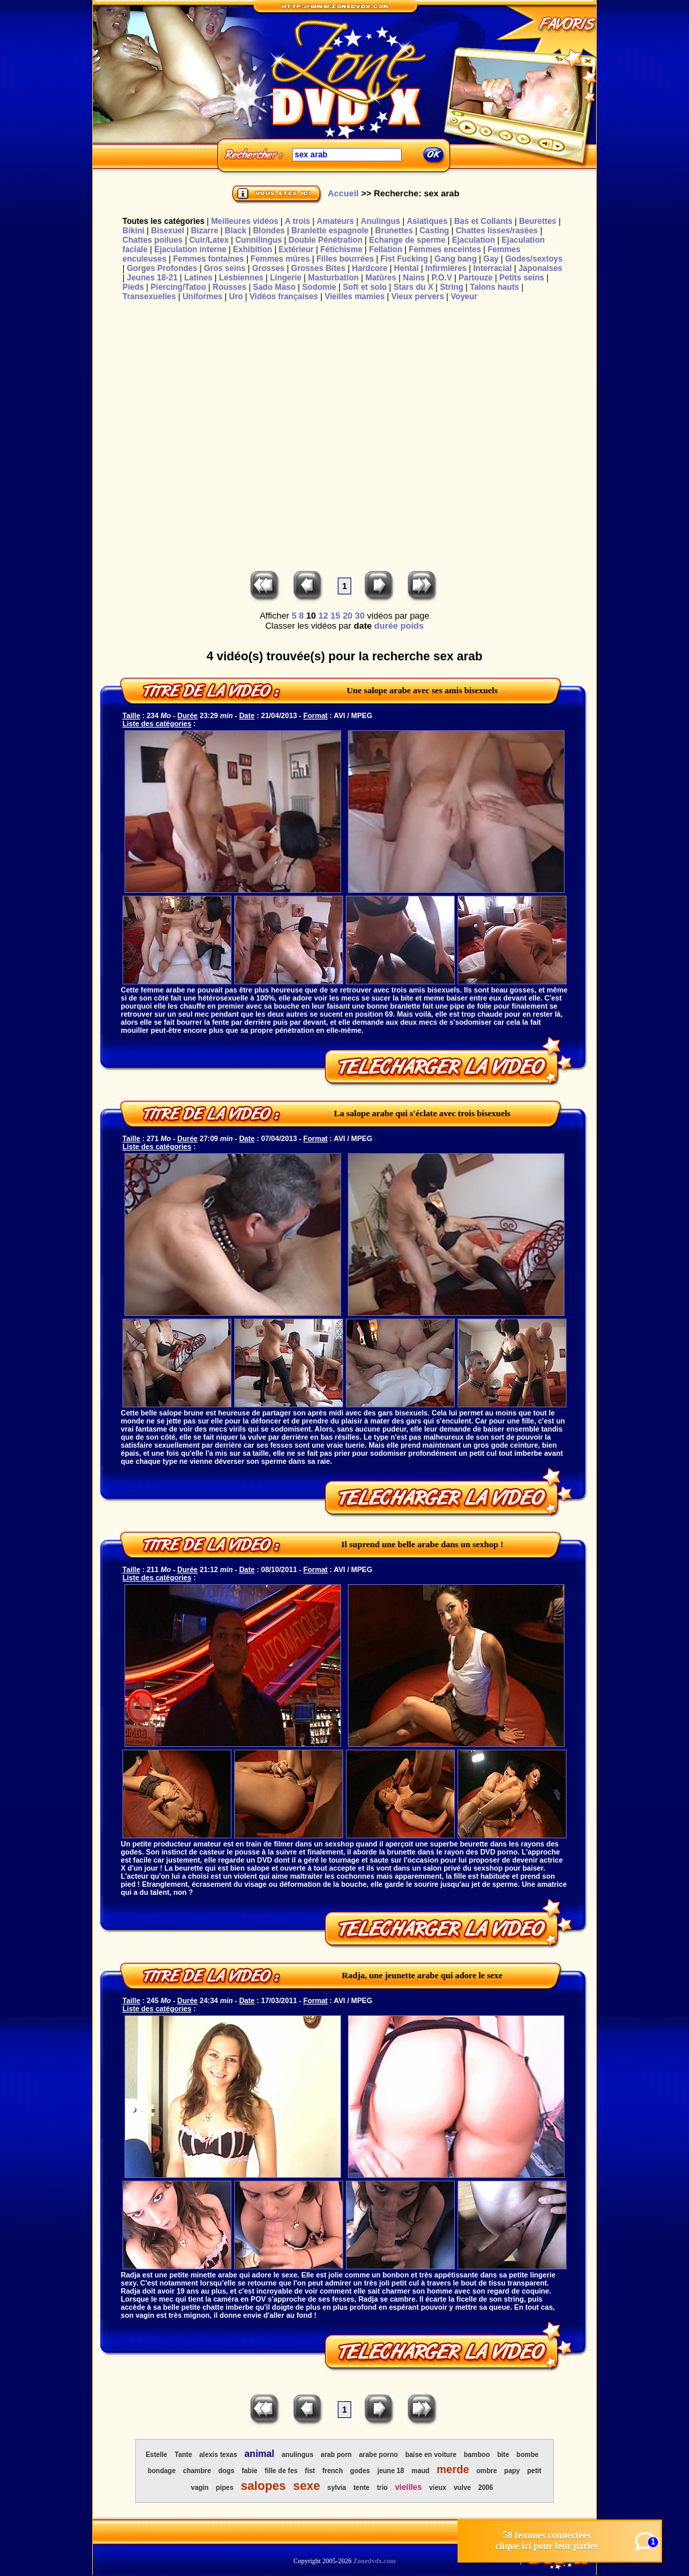 This screenshot has width=689, height=2576. Describe the element at coordinates (205, 230) in the screenshot. I see `Bizarre` at that location.